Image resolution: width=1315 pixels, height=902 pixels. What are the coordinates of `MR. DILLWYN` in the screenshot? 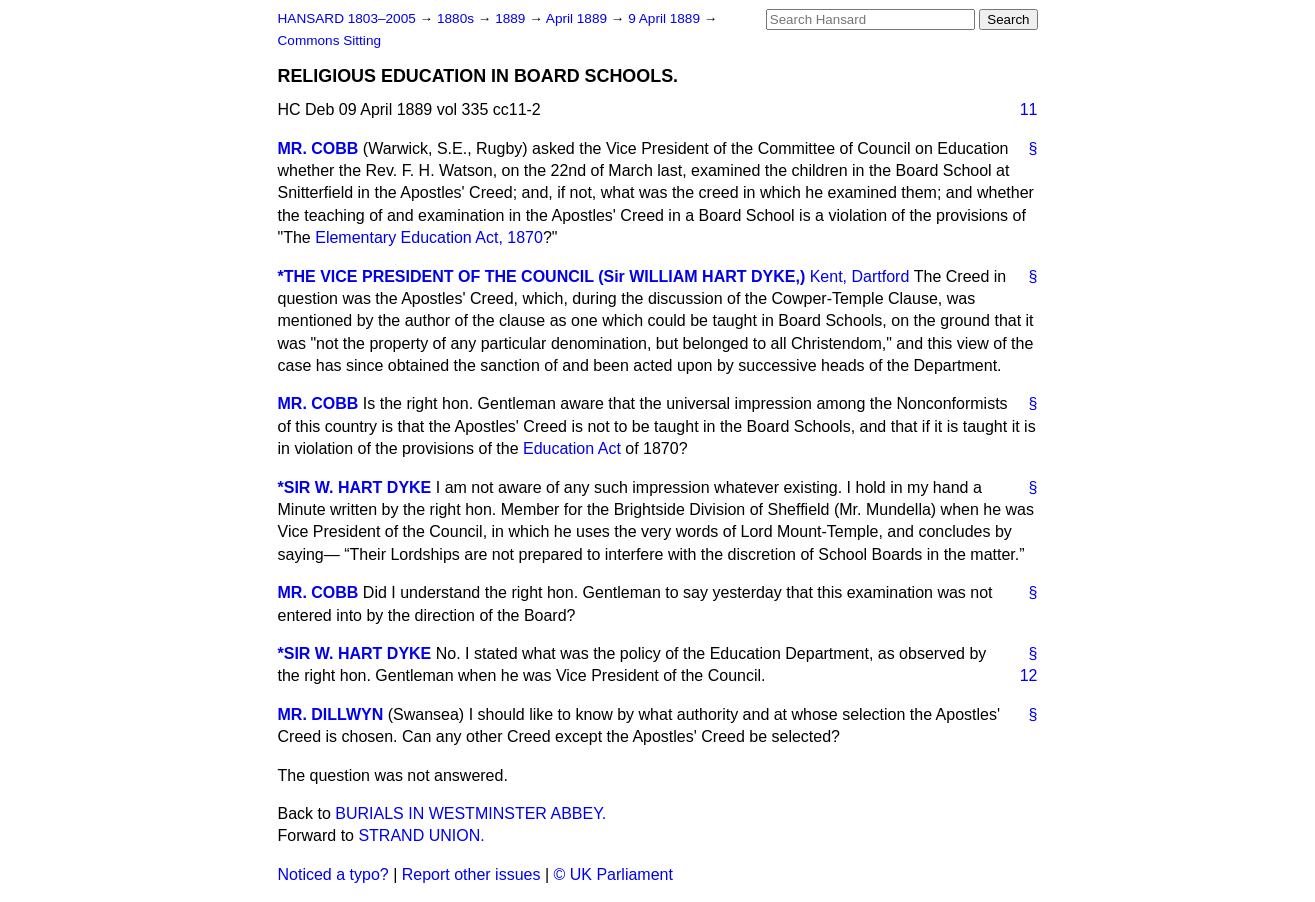 It's located at (331, 714).